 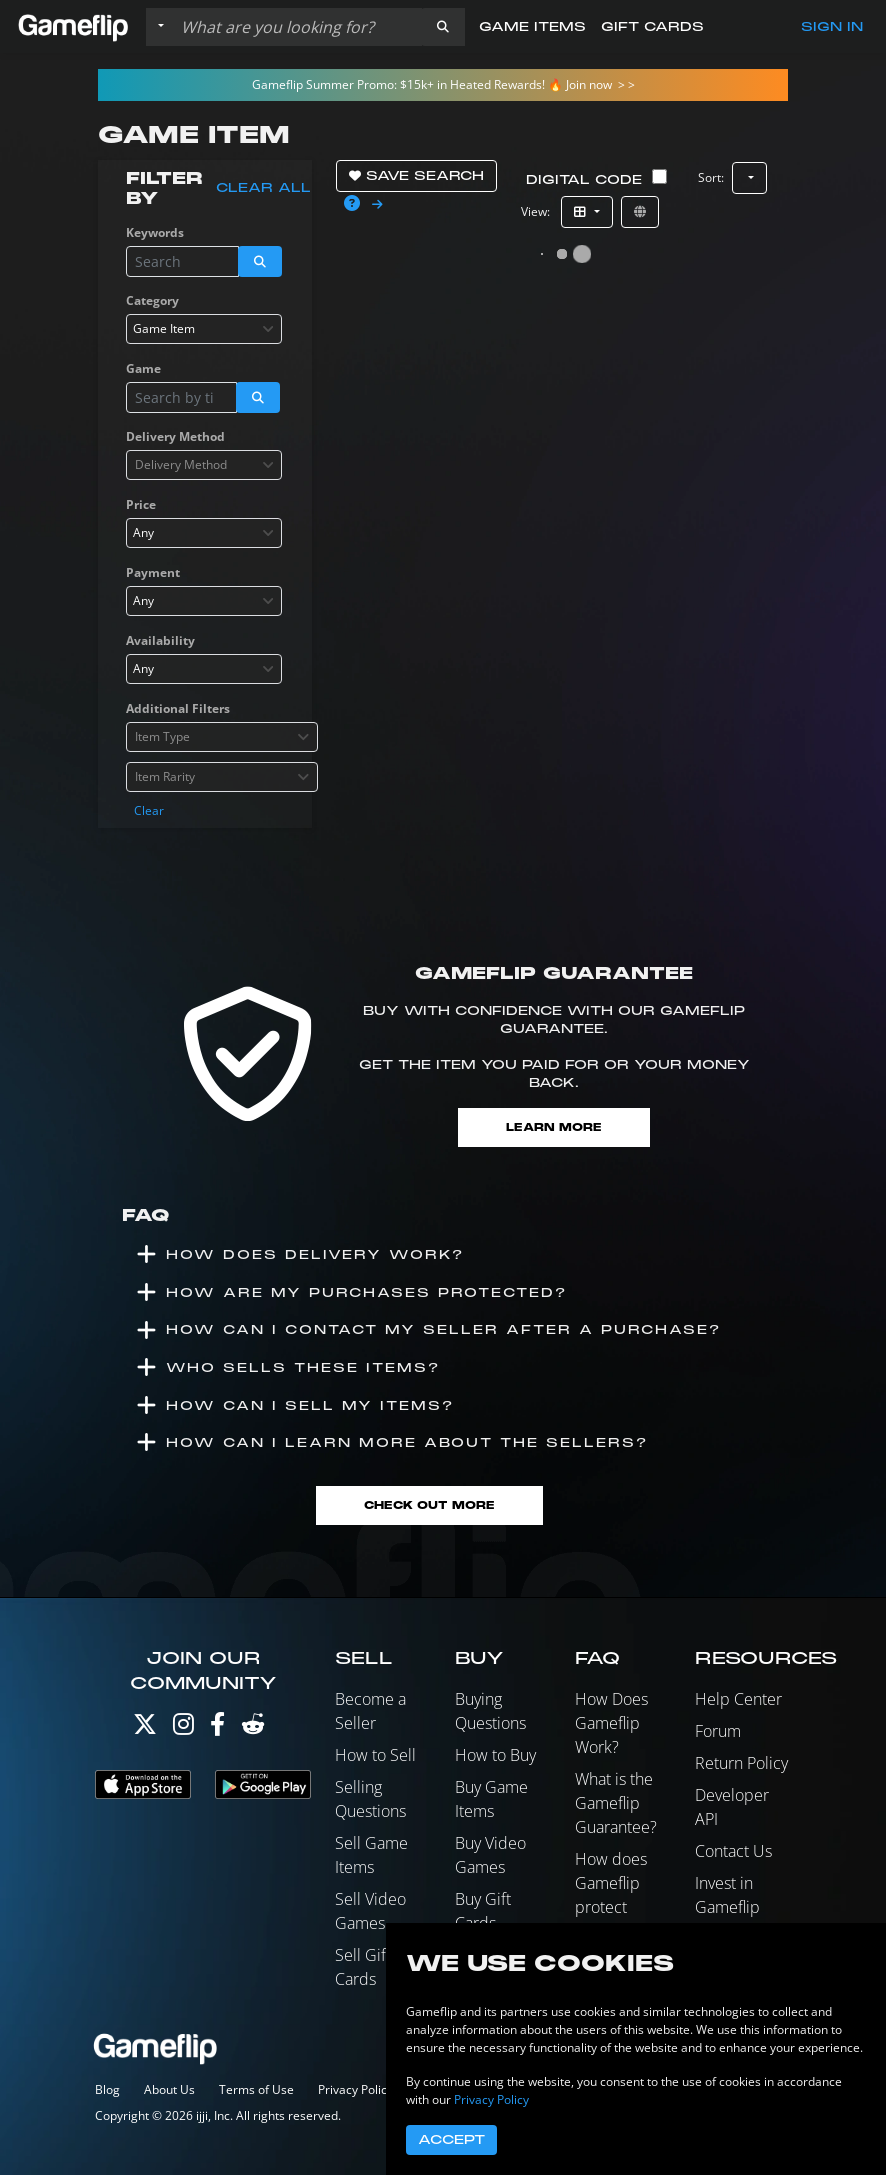 What do you see at coordinates (616, 1803) in the screenshot?
I see `What is the Gameflip Guarantee?` at bounding box center [616, 1803].